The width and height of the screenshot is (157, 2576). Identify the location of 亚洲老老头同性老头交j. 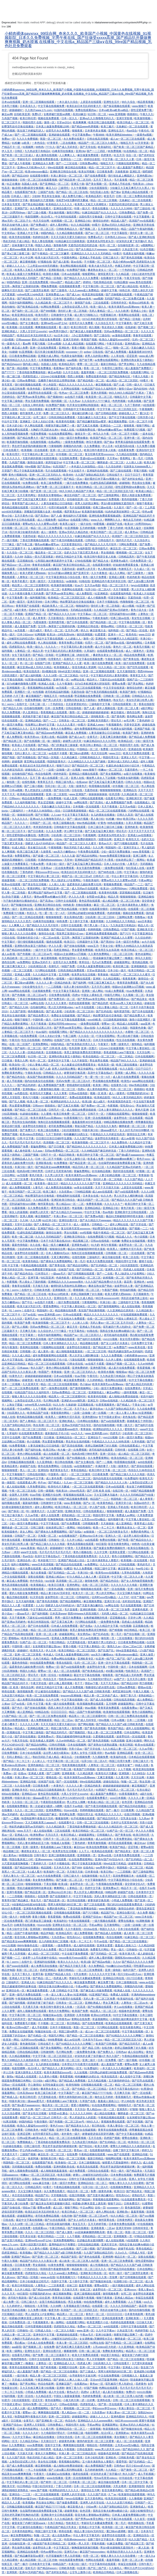
(101, 241).